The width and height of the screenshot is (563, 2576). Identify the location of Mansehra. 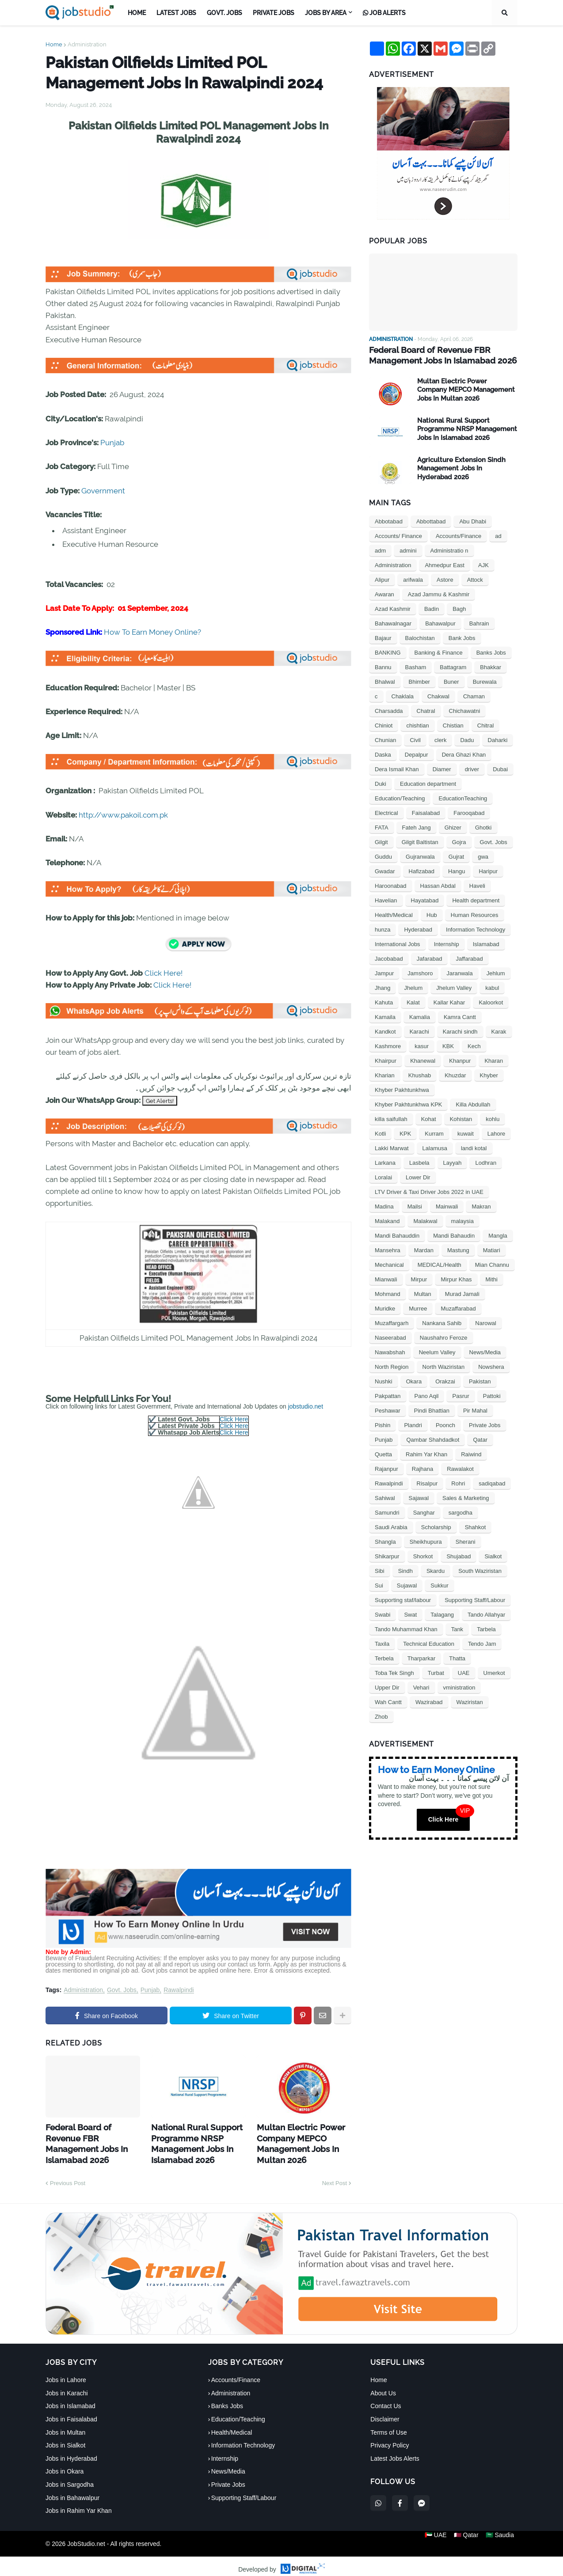
(387, 1249).